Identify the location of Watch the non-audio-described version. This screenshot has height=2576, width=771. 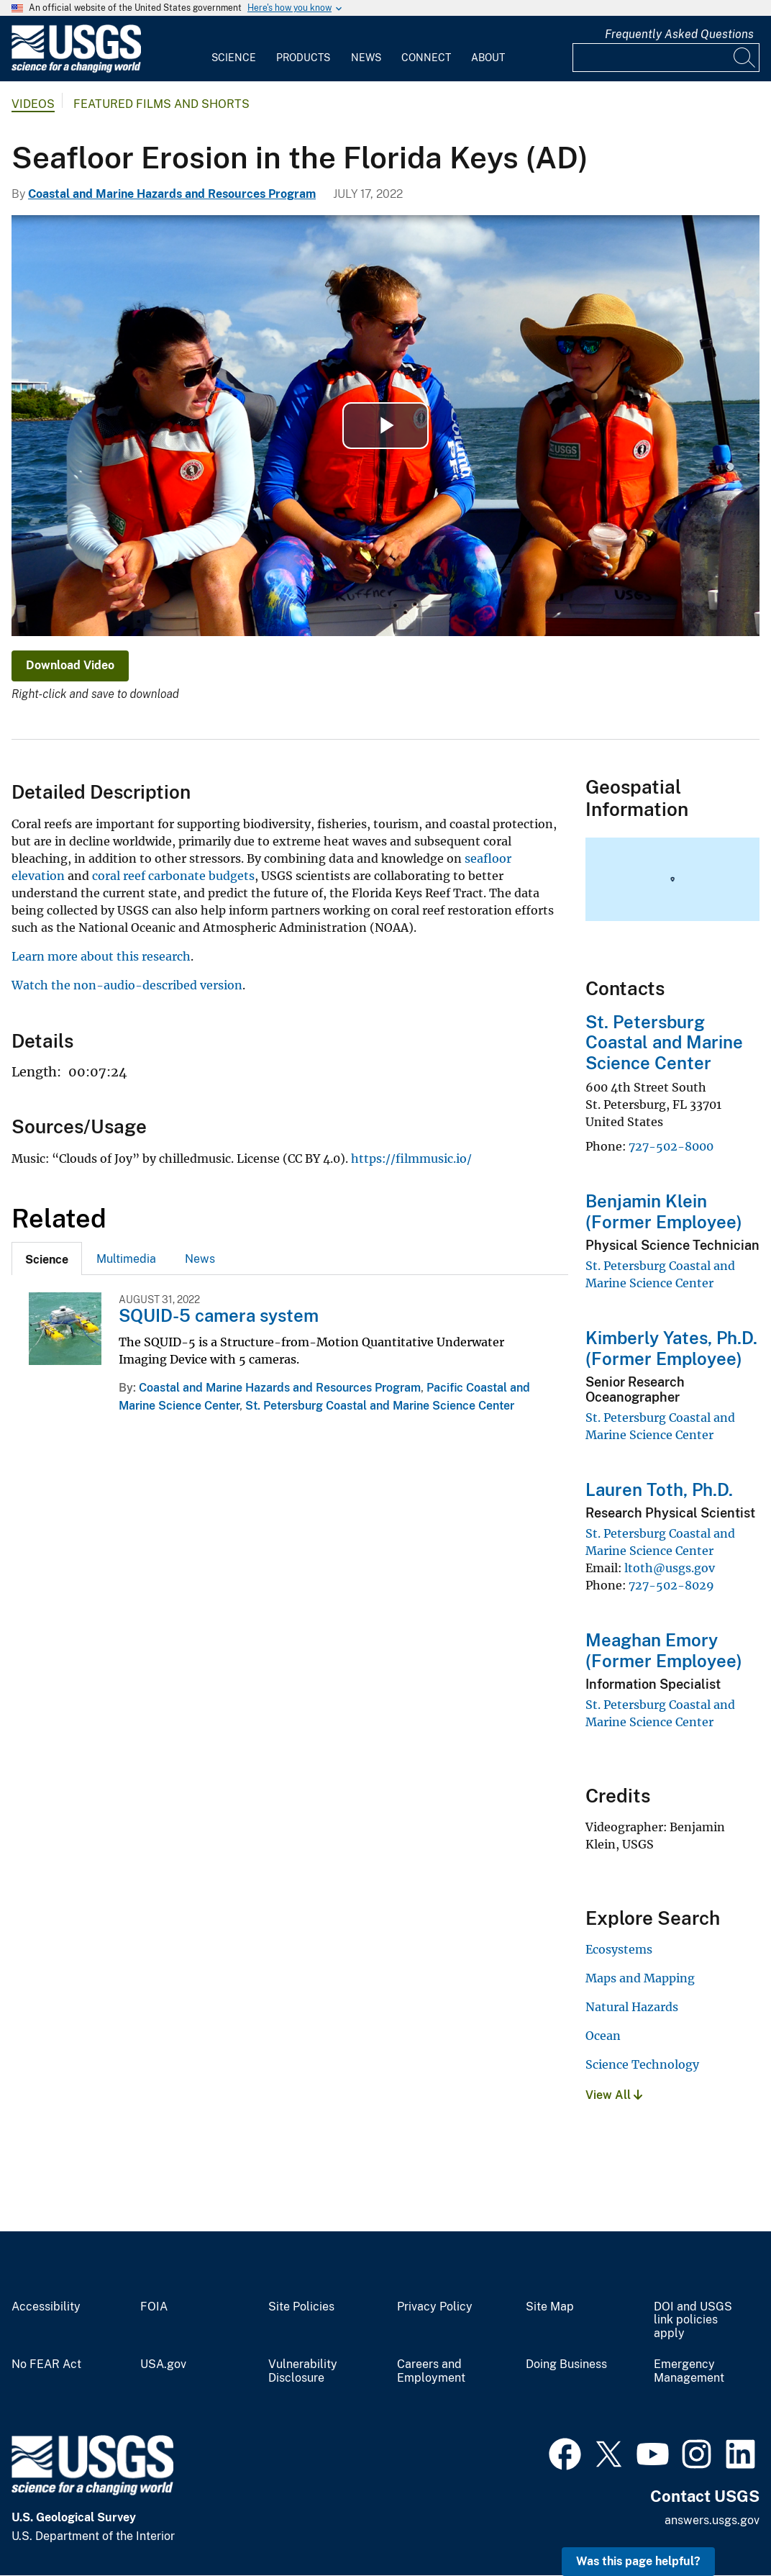
(127, 985).